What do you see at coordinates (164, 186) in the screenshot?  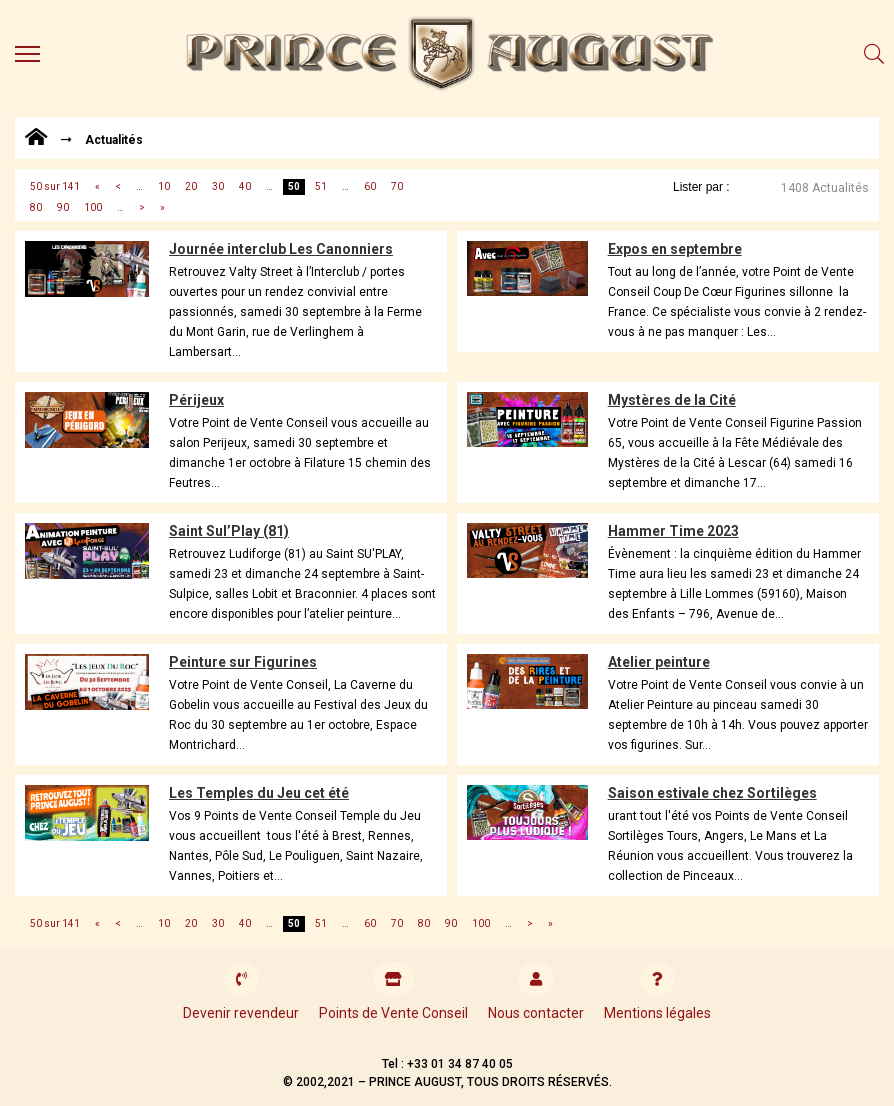 I see `10` at bounding box center [164, 186].